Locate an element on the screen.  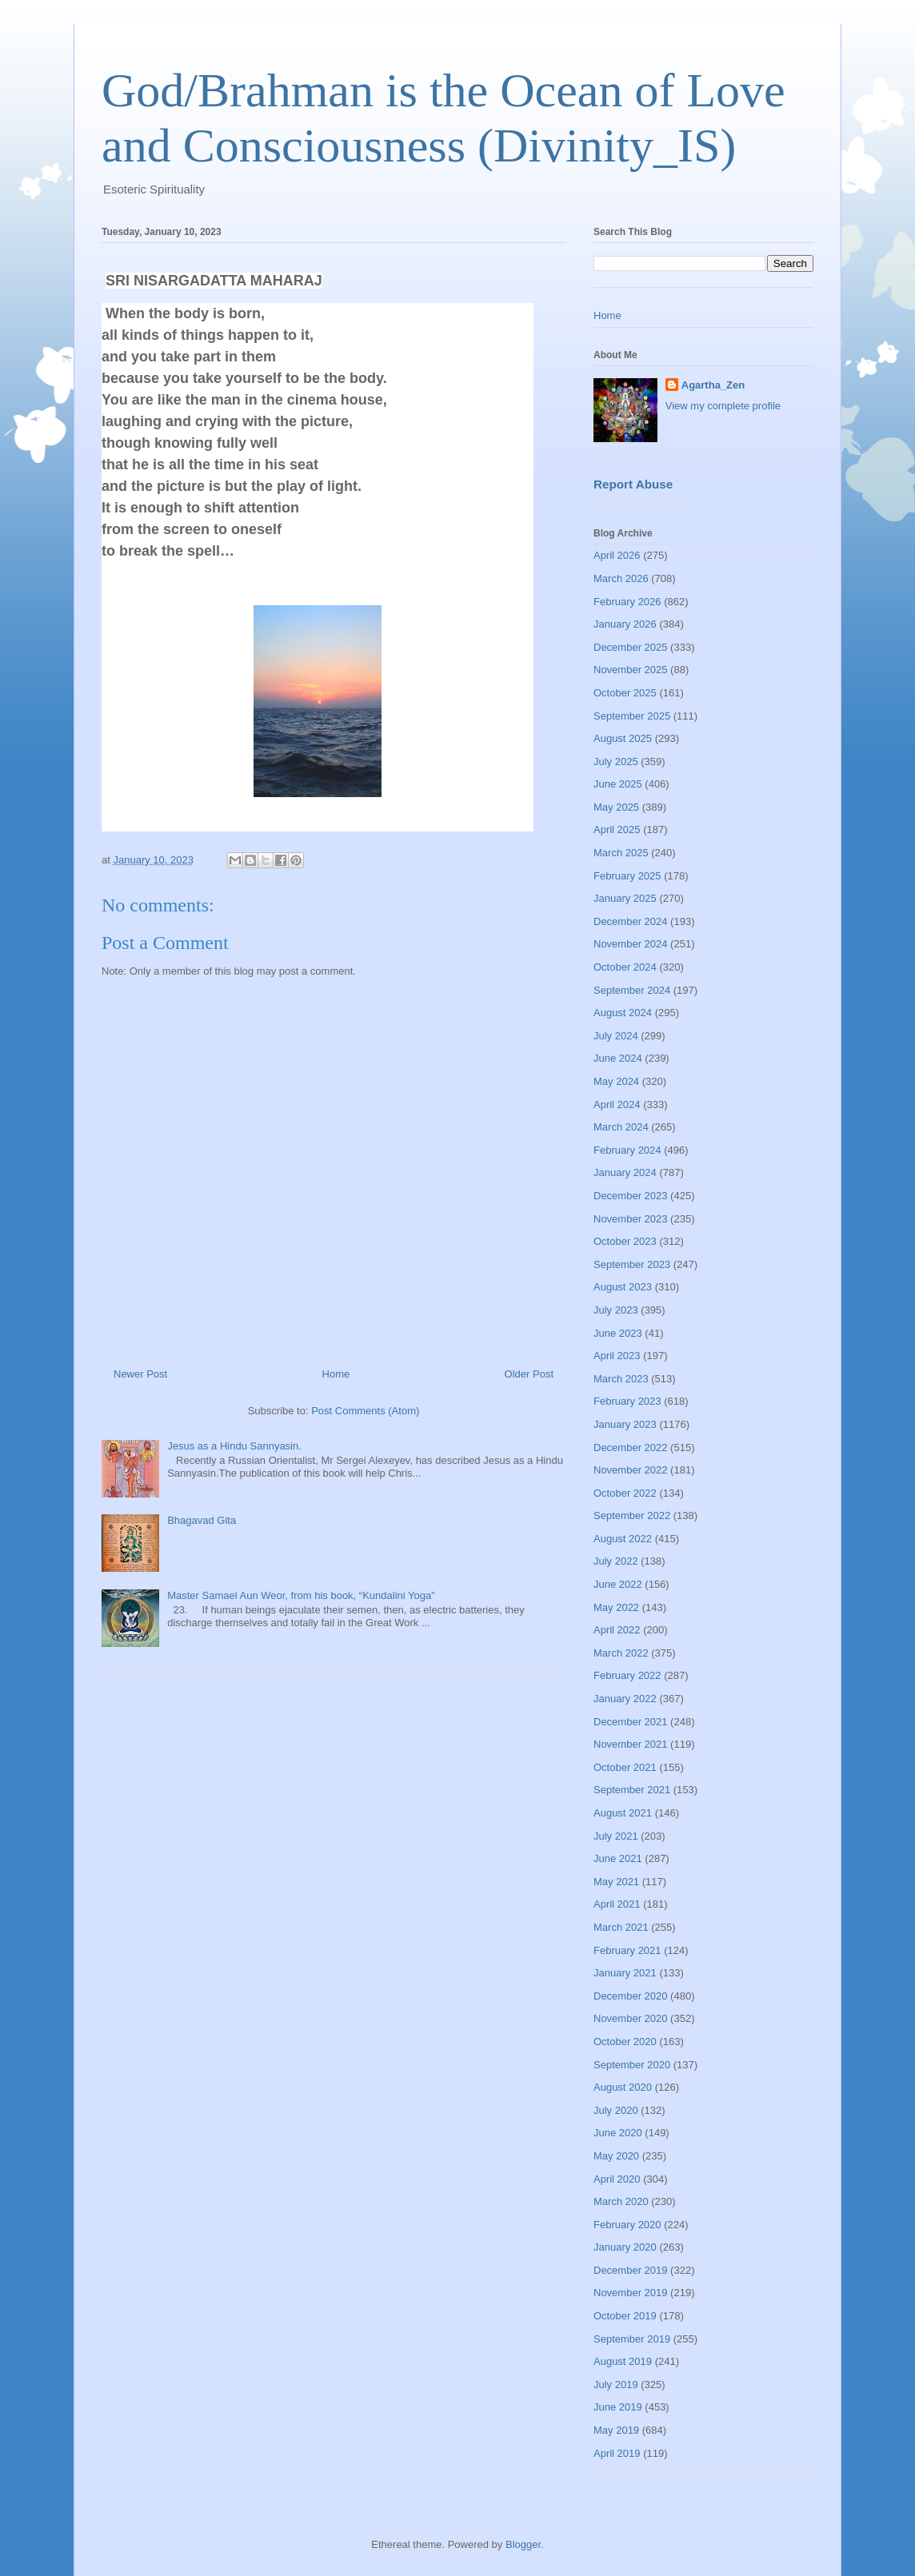
April 2021 is located at coordinates (617, 1904).